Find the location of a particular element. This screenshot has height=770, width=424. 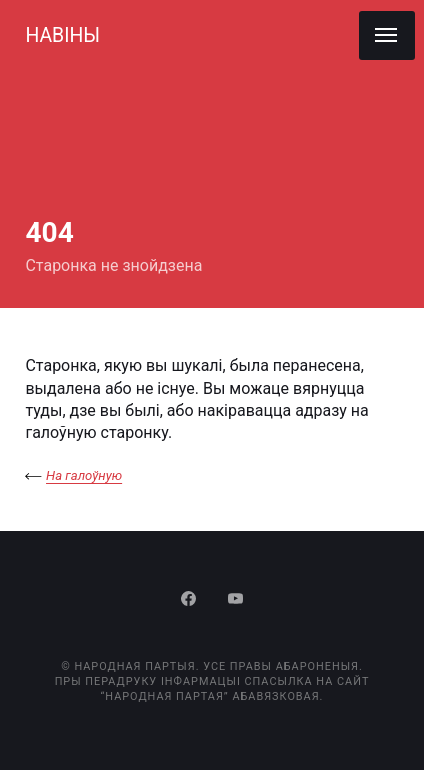

[Youtube] is located at coordinates (235, 600).